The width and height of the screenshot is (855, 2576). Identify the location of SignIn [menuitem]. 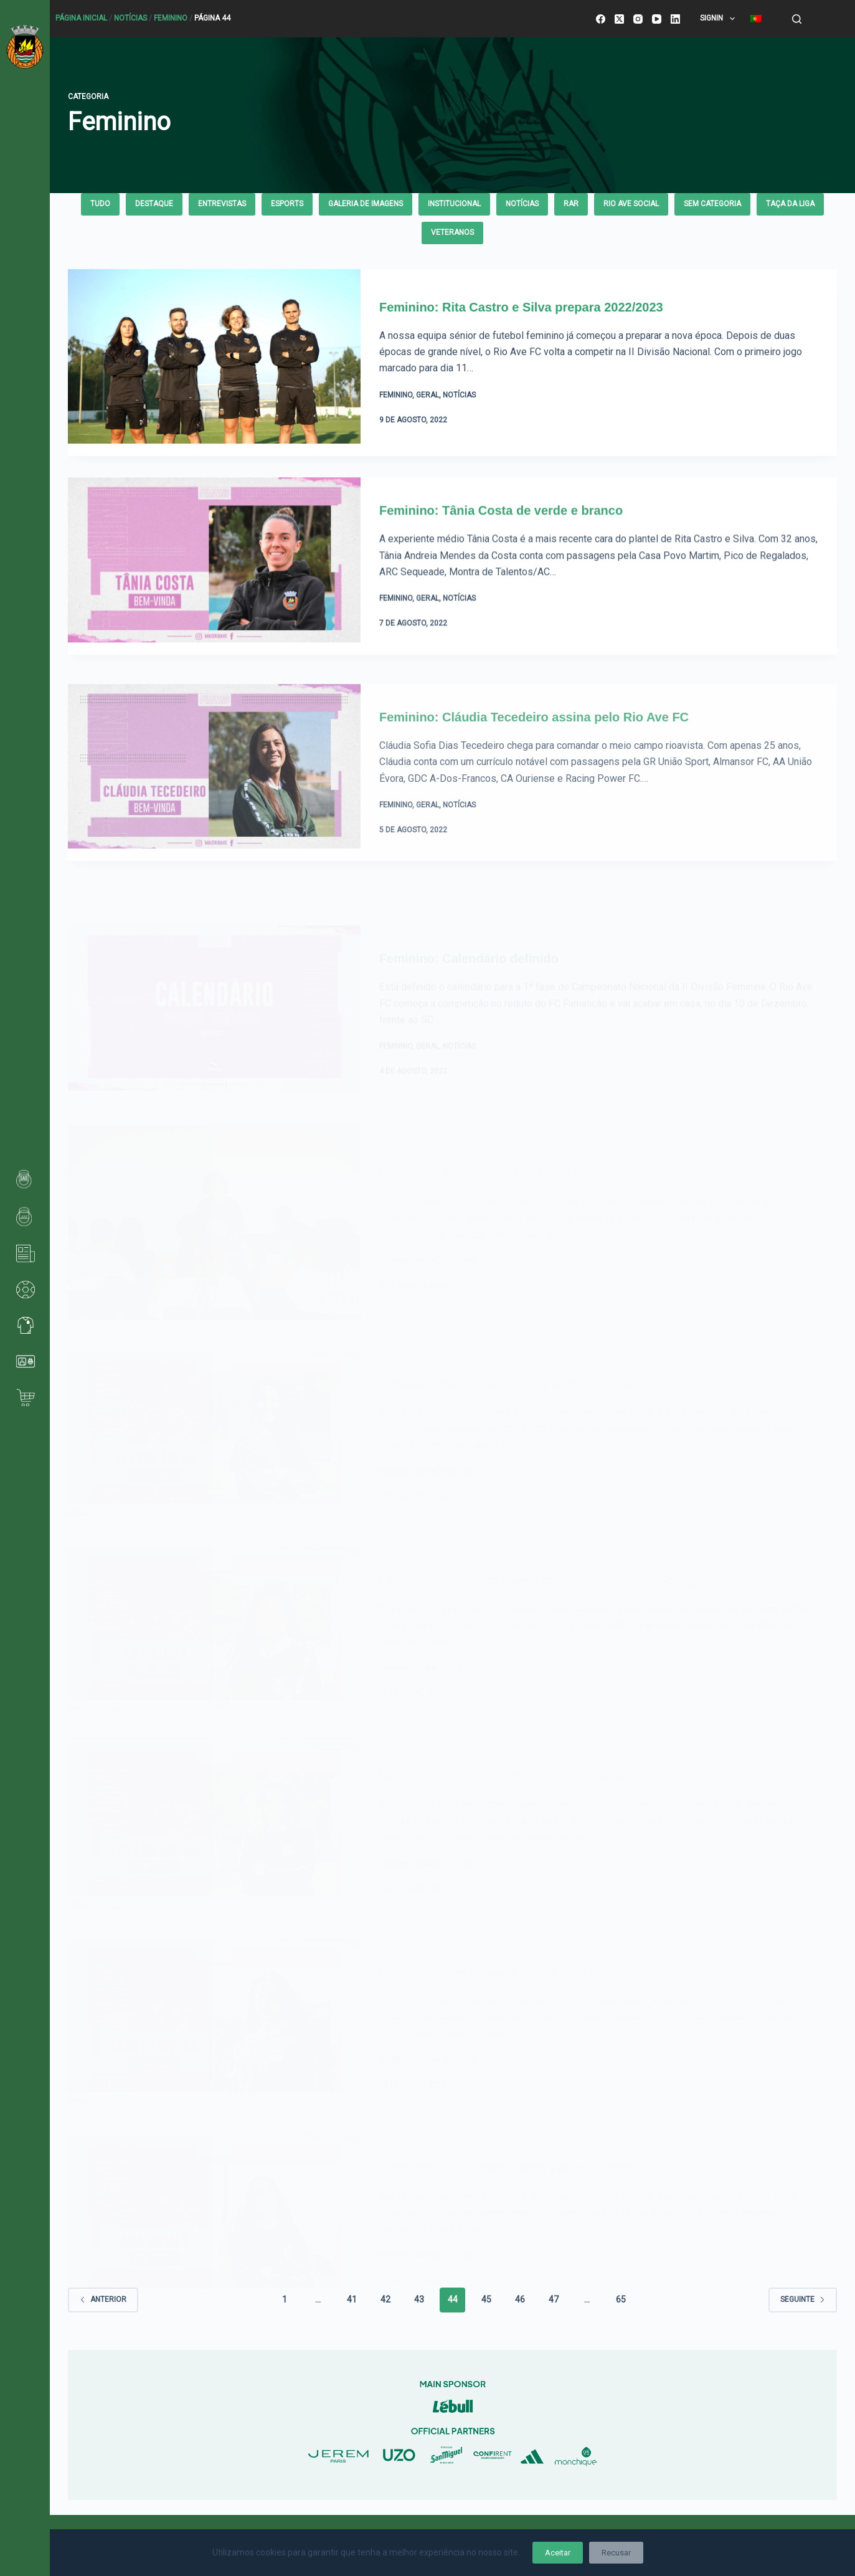
(719, 18).